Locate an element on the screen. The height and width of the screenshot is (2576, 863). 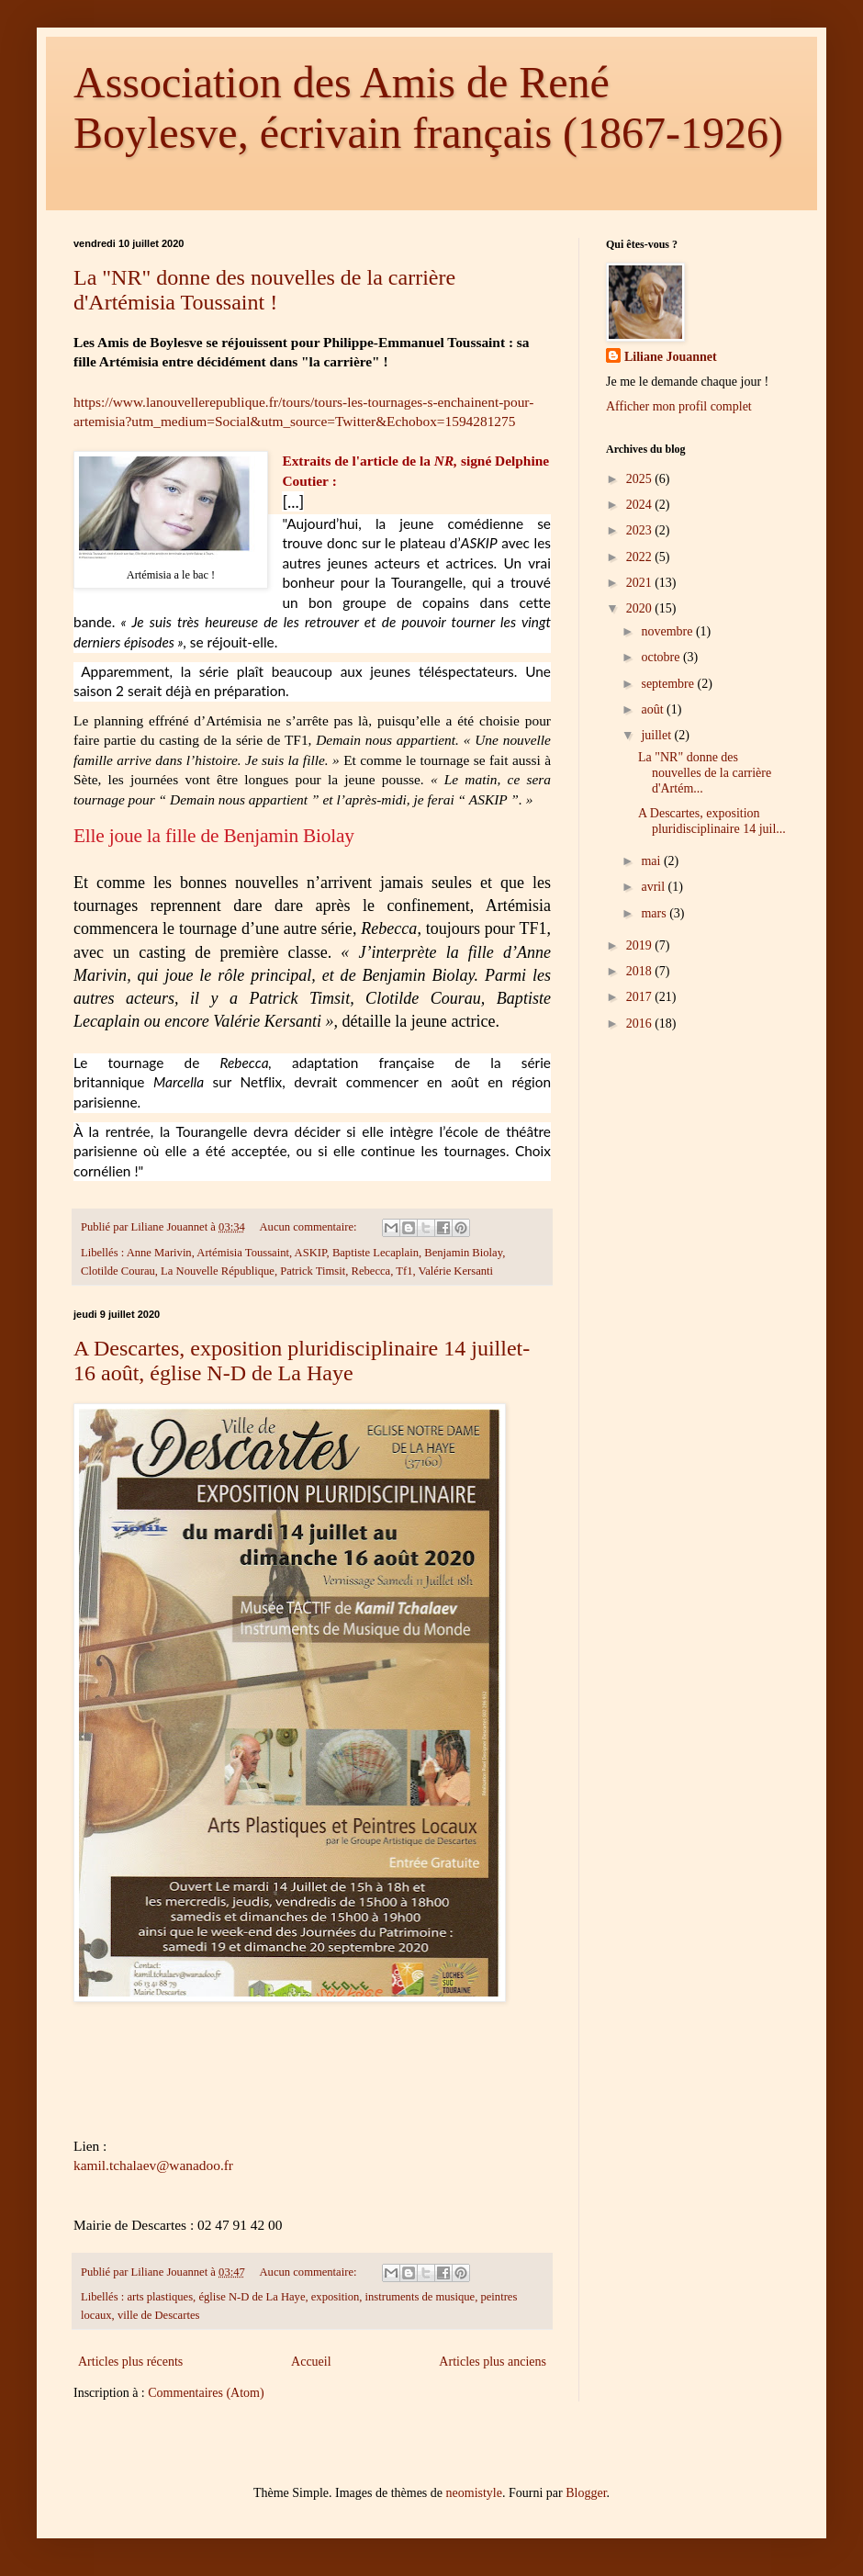
2021 is located at coordinates (641, 583).